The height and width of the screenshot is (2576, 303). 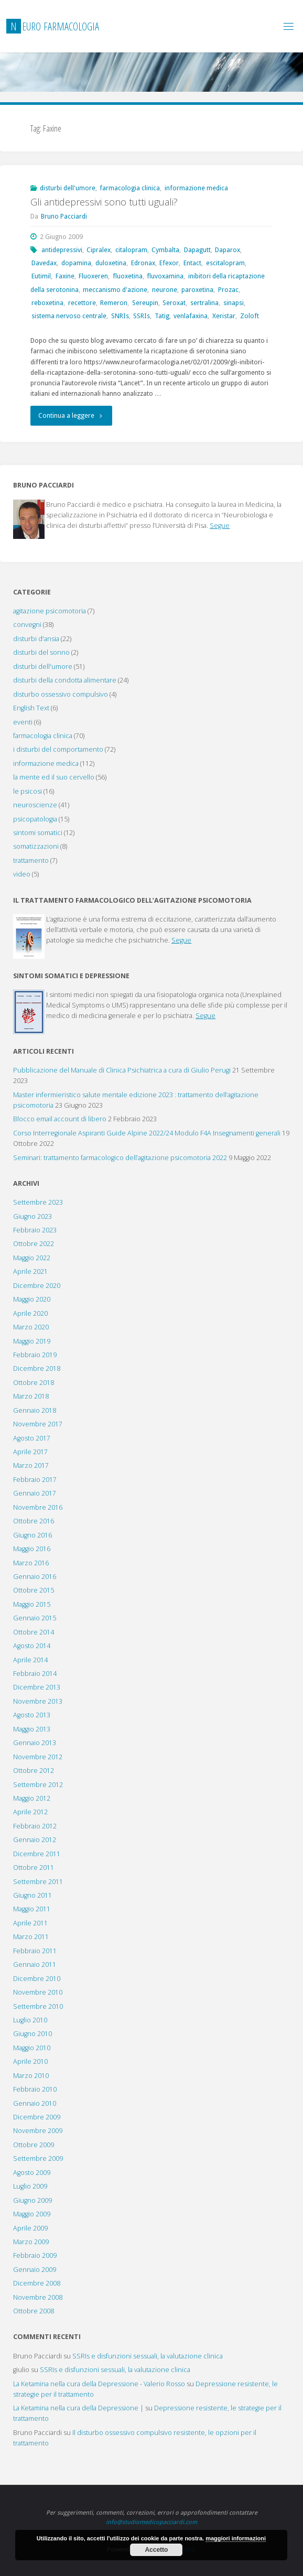 What do you see at coordinates (59, 1118) in the screenshot?
I see `Blocco email account di libero` at bounding box center [59, 1118].